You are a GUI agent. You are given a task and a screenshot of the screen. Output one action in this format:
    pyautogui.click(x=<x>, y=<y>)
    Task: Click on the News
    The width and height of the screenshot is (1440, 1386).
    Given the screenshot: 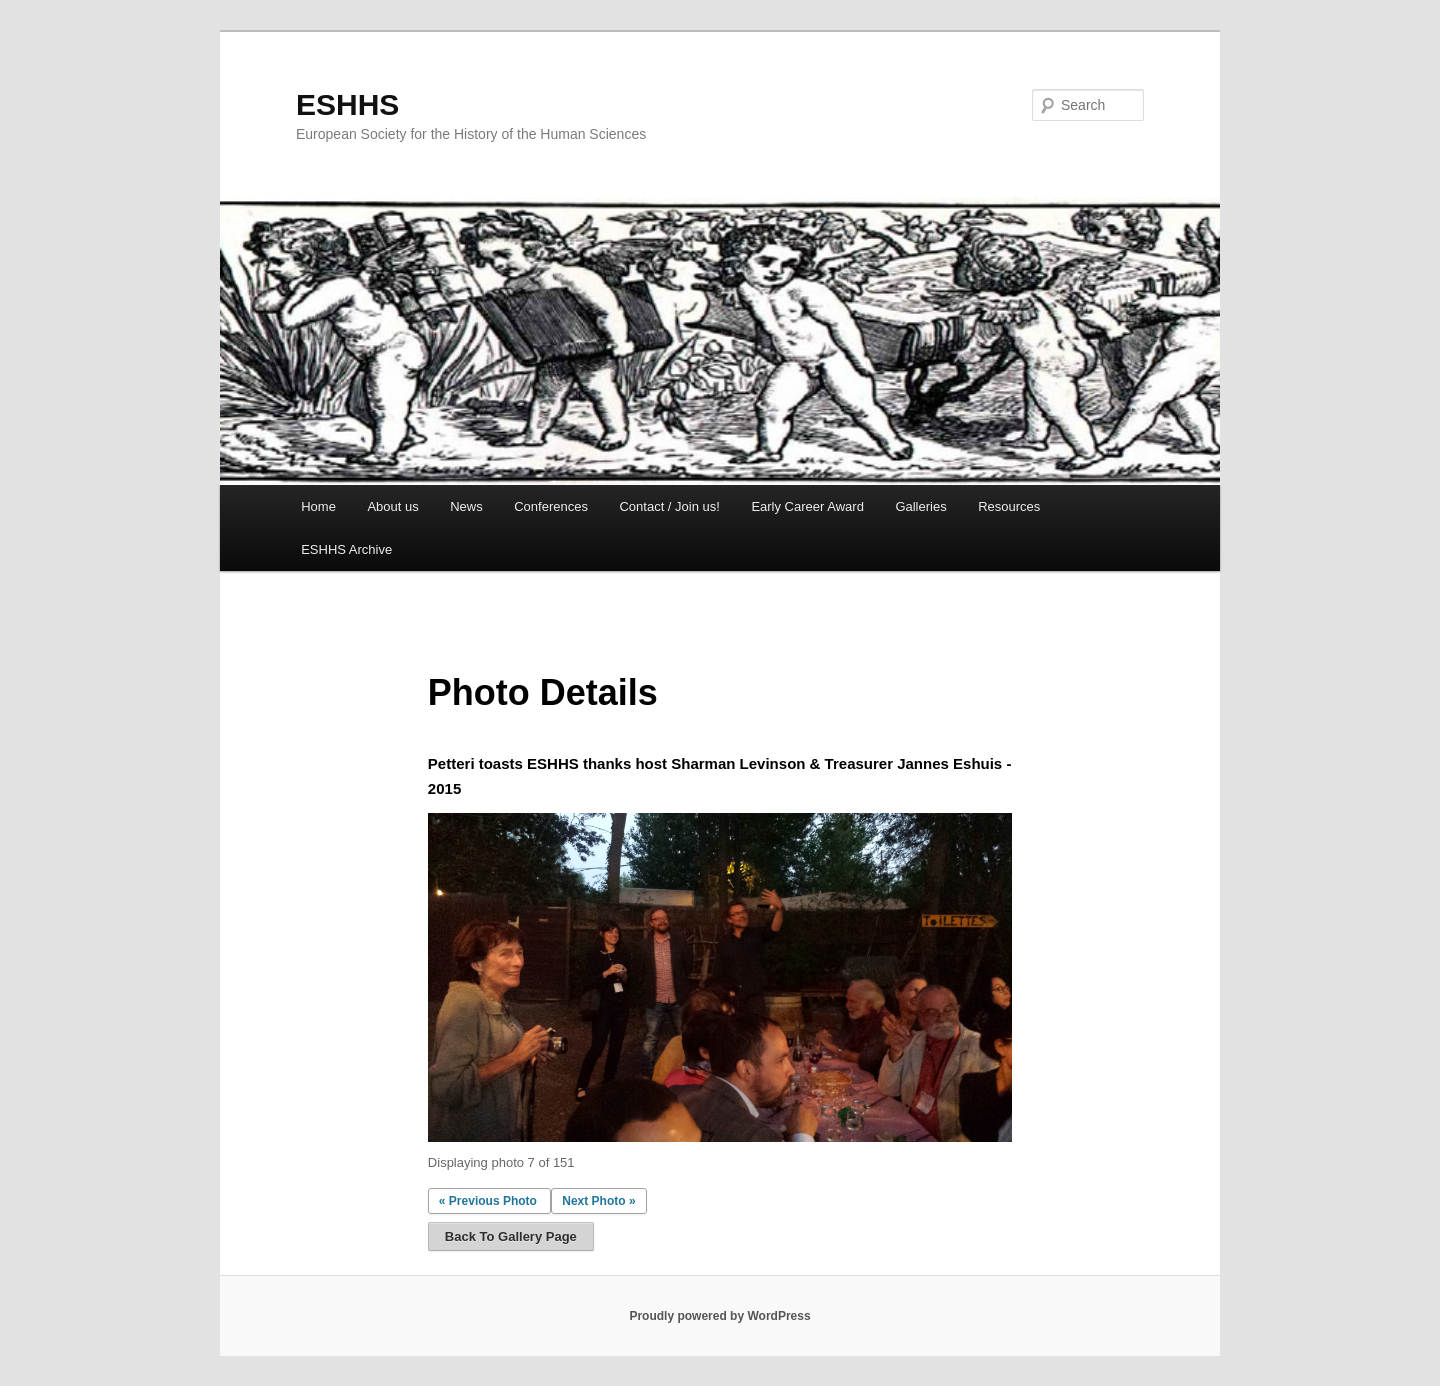 What is the action you would take?
    pyautogui.click(x=466, y=506)
    